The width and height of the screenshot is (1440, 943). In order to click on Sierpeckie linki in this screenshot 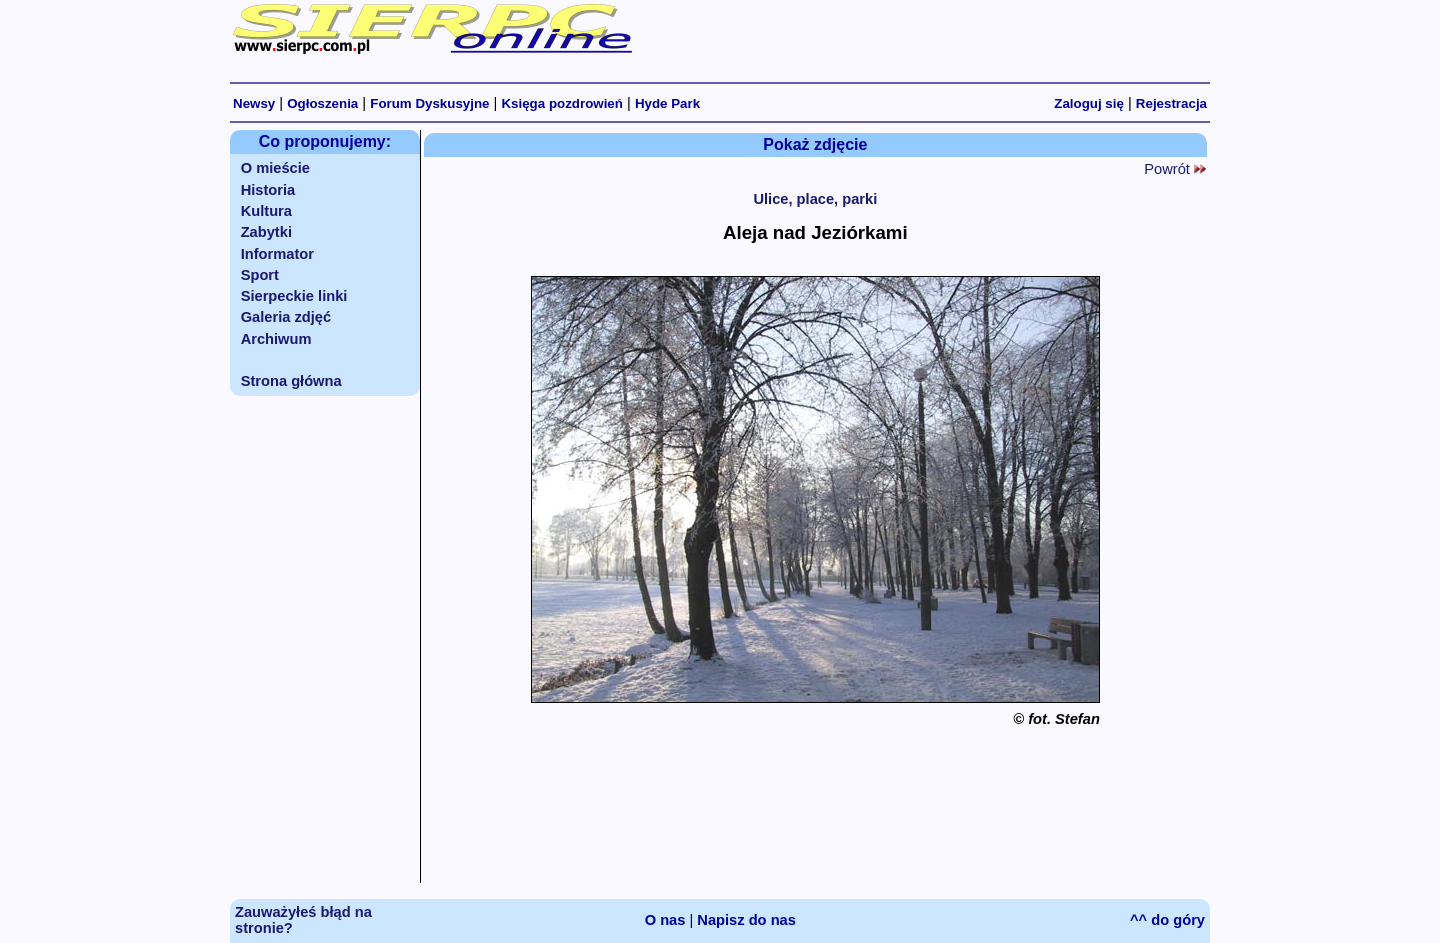, I will do `click(294, 296)`.